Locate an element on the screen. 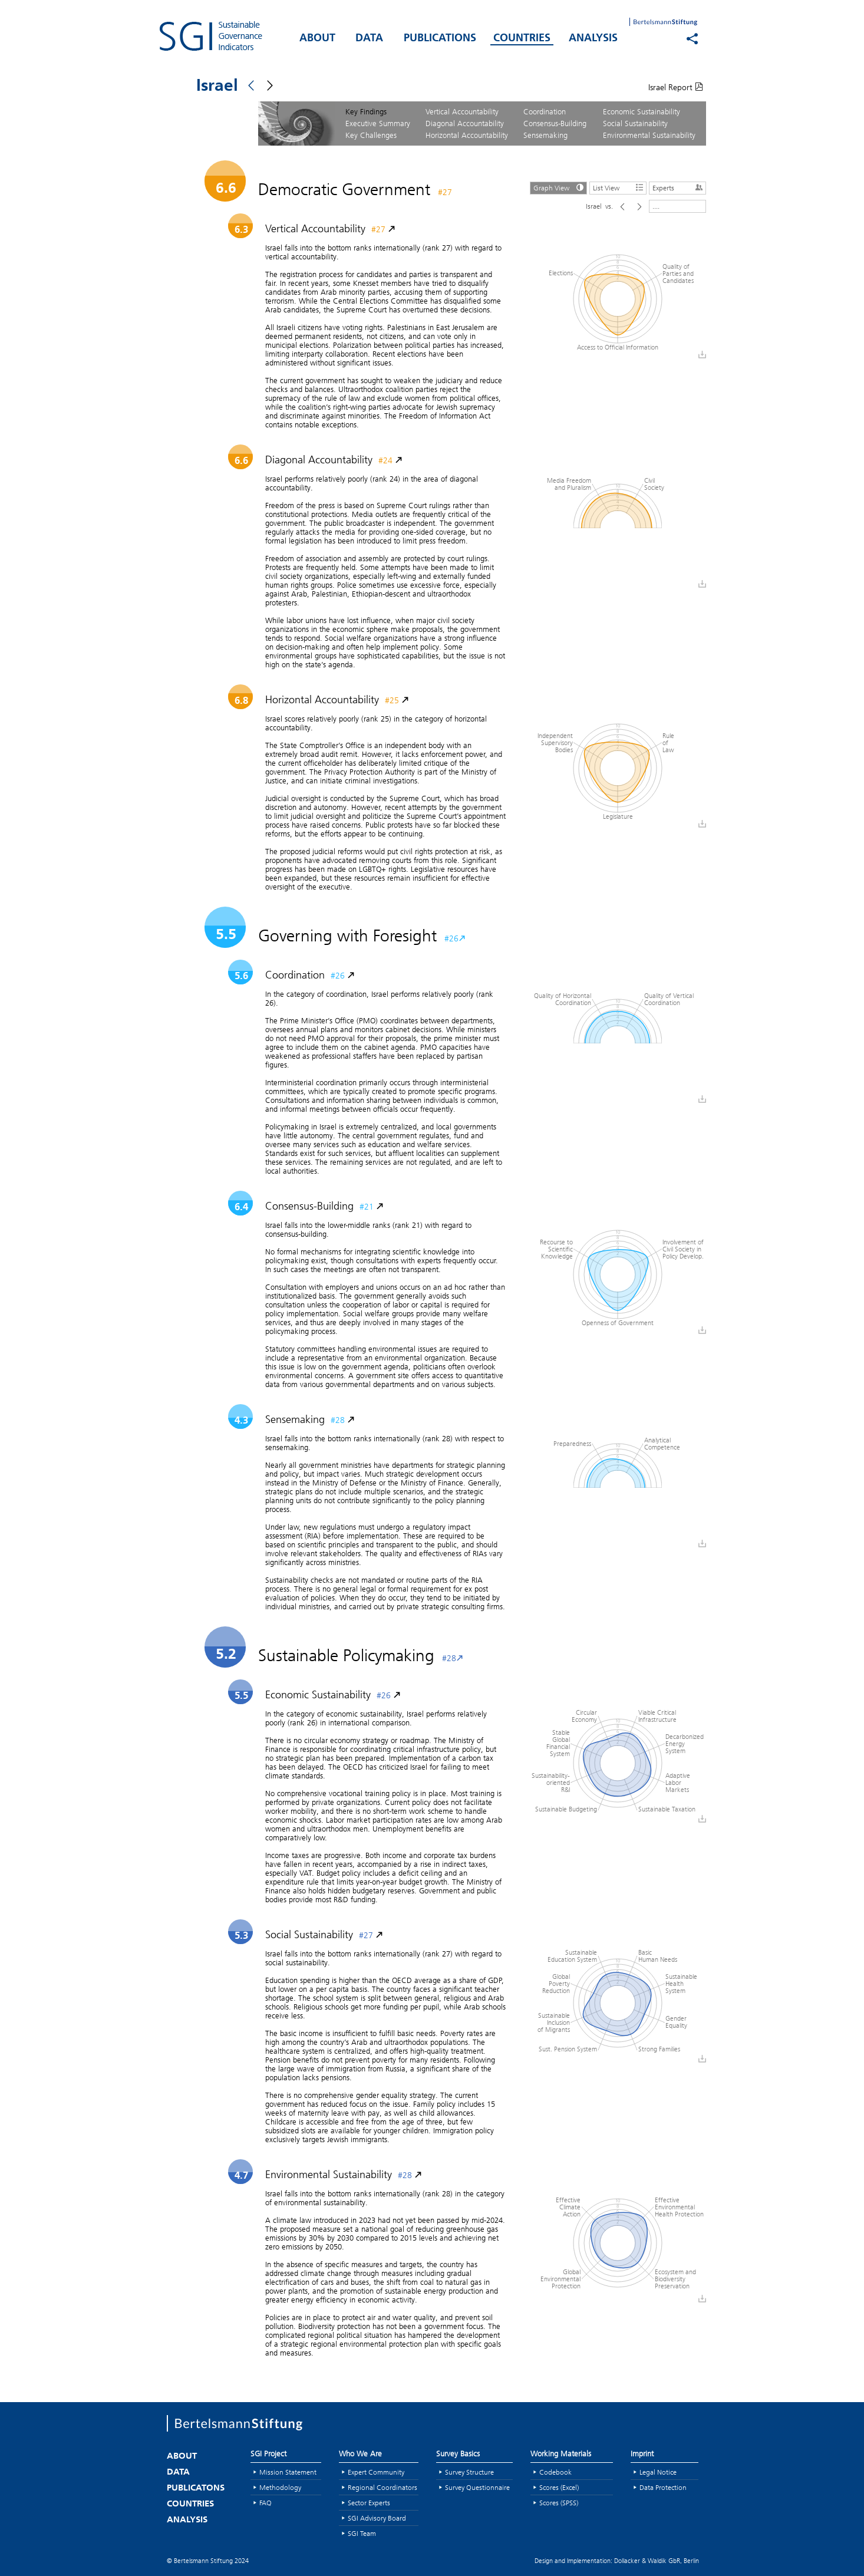  Executive Summary is located at coordinates (377, 123).